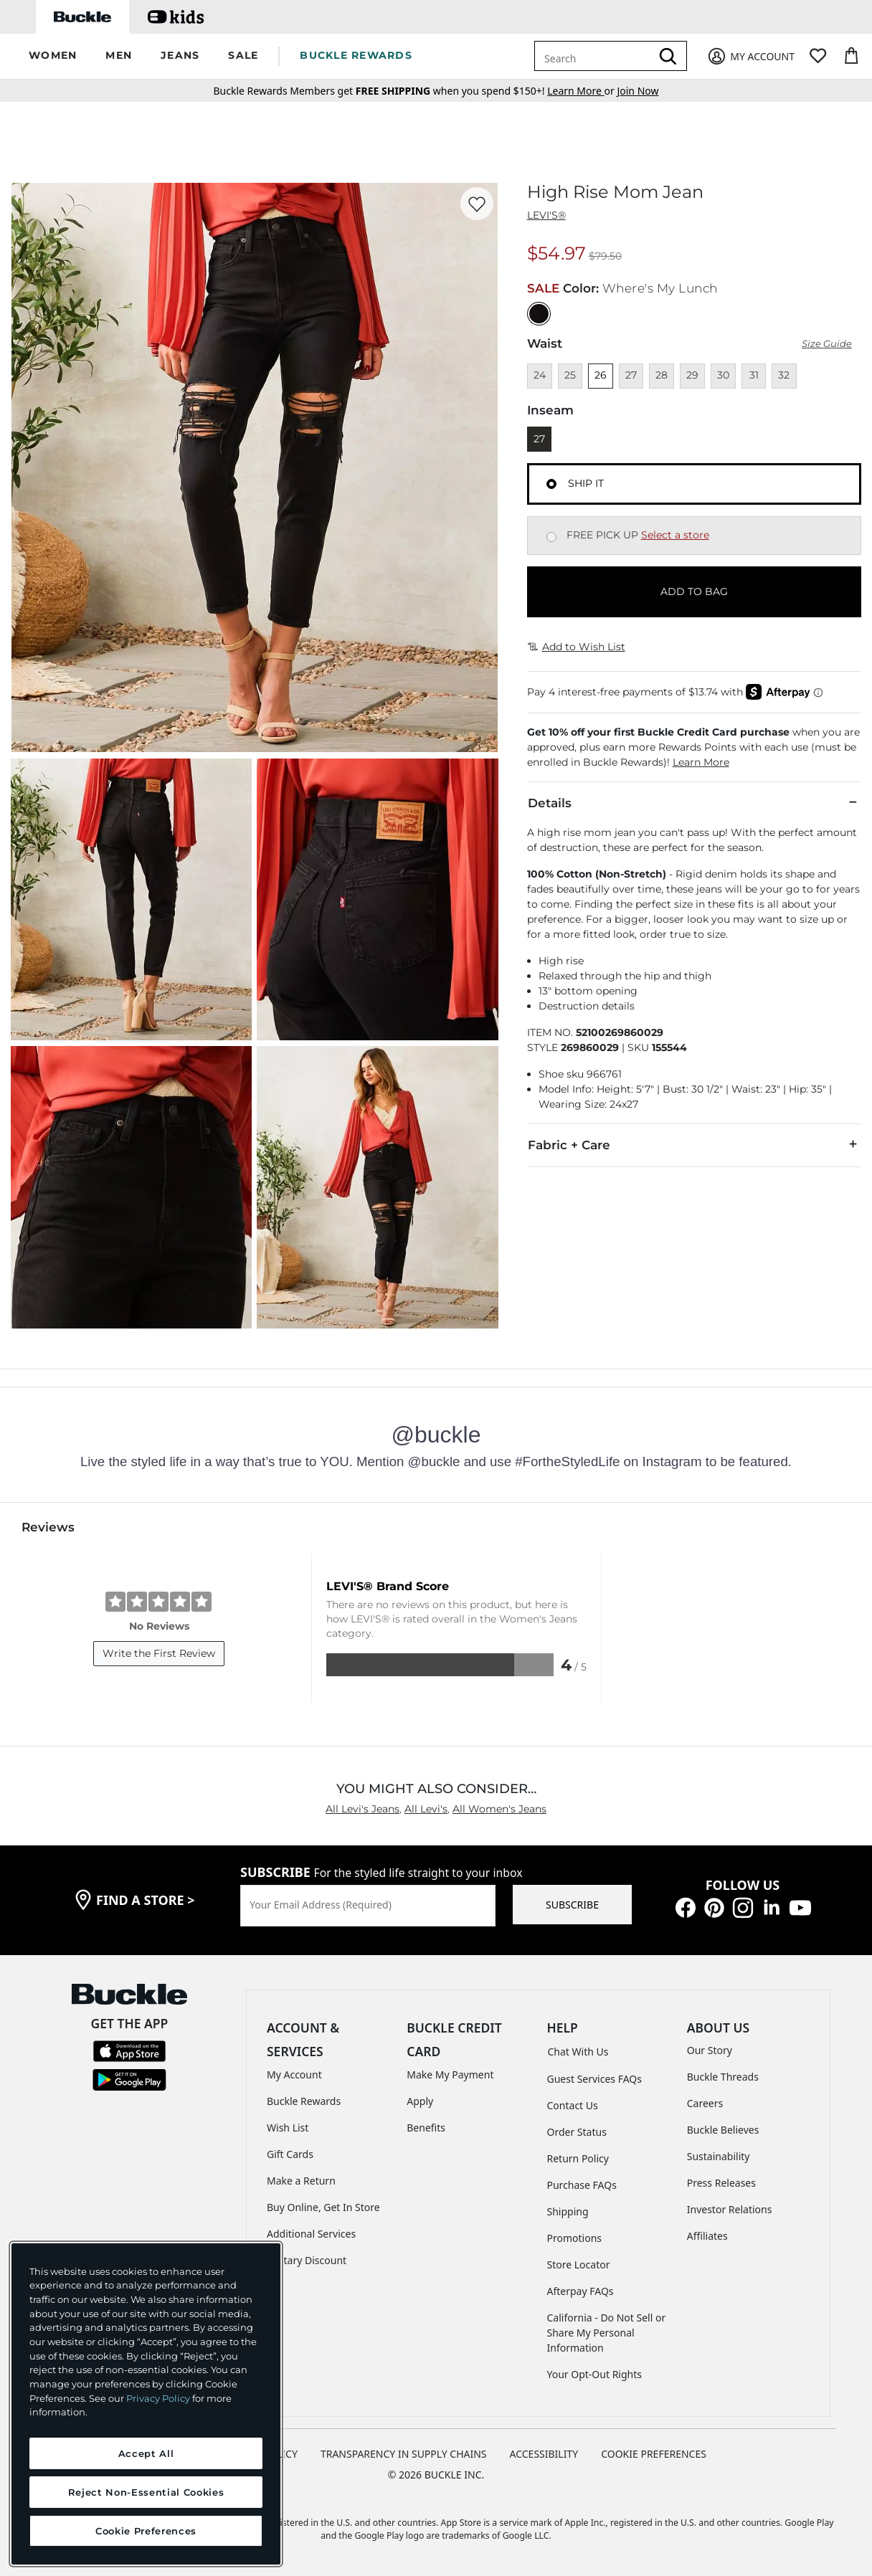 This screenshot has height=2576, width=872. I want to click on Gift Cards, so click(290, 2154).